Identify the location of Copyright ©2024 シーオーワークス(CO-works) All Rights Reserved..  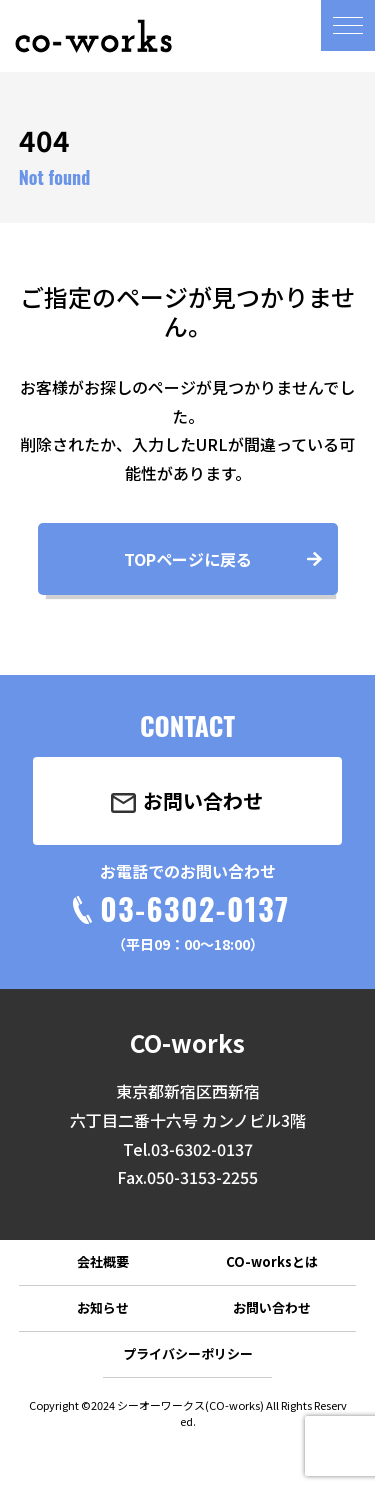
(188, 1413).